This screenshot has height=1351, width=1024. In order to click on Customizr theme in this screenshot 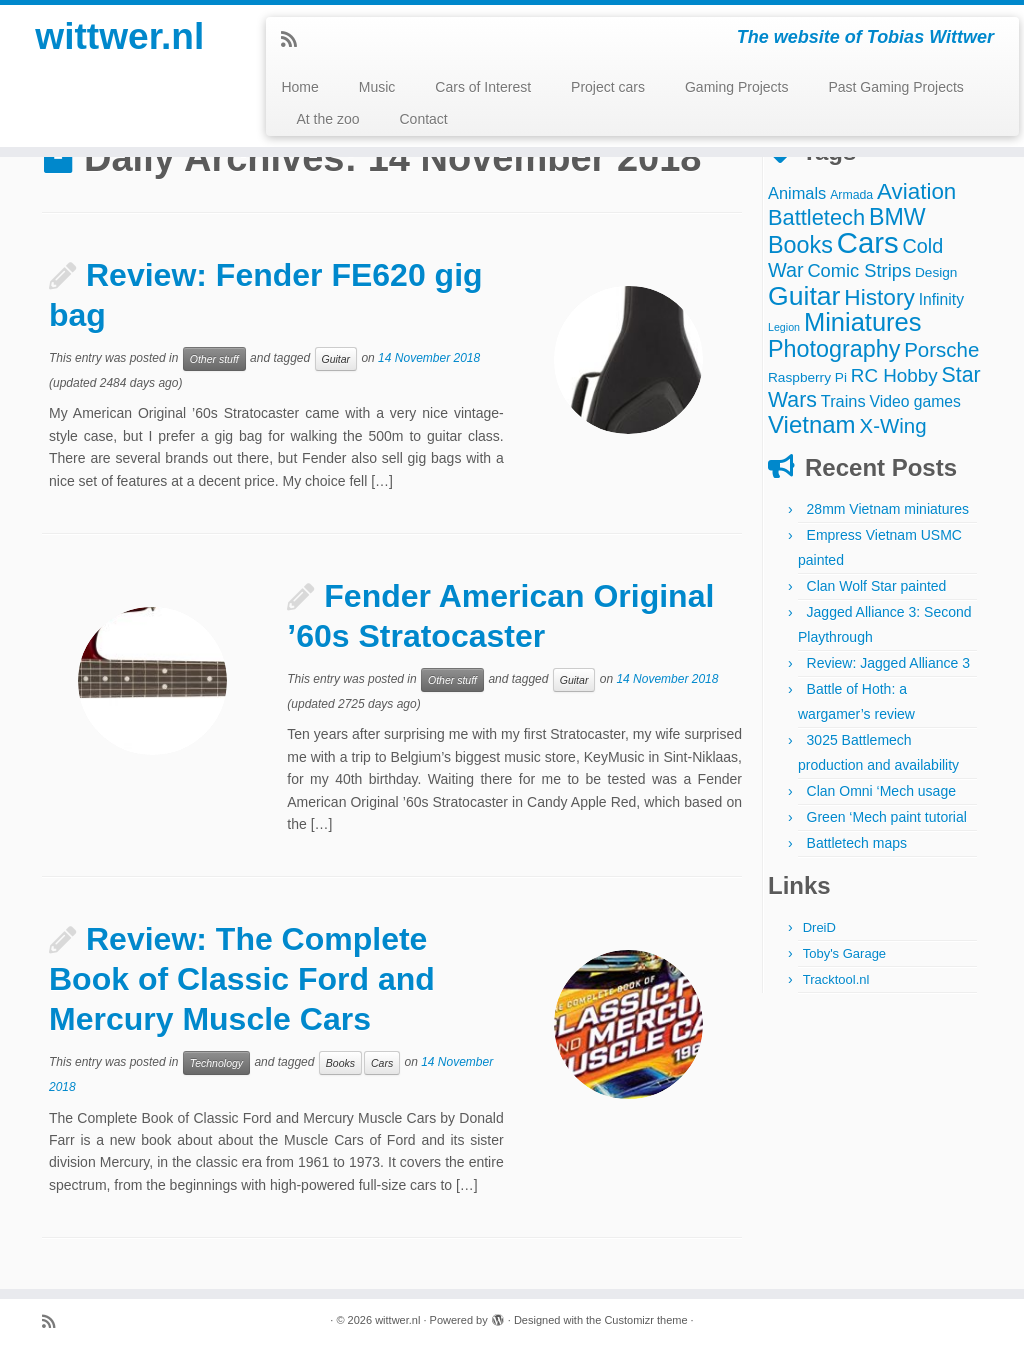, I will do `click(645, 1320)`.